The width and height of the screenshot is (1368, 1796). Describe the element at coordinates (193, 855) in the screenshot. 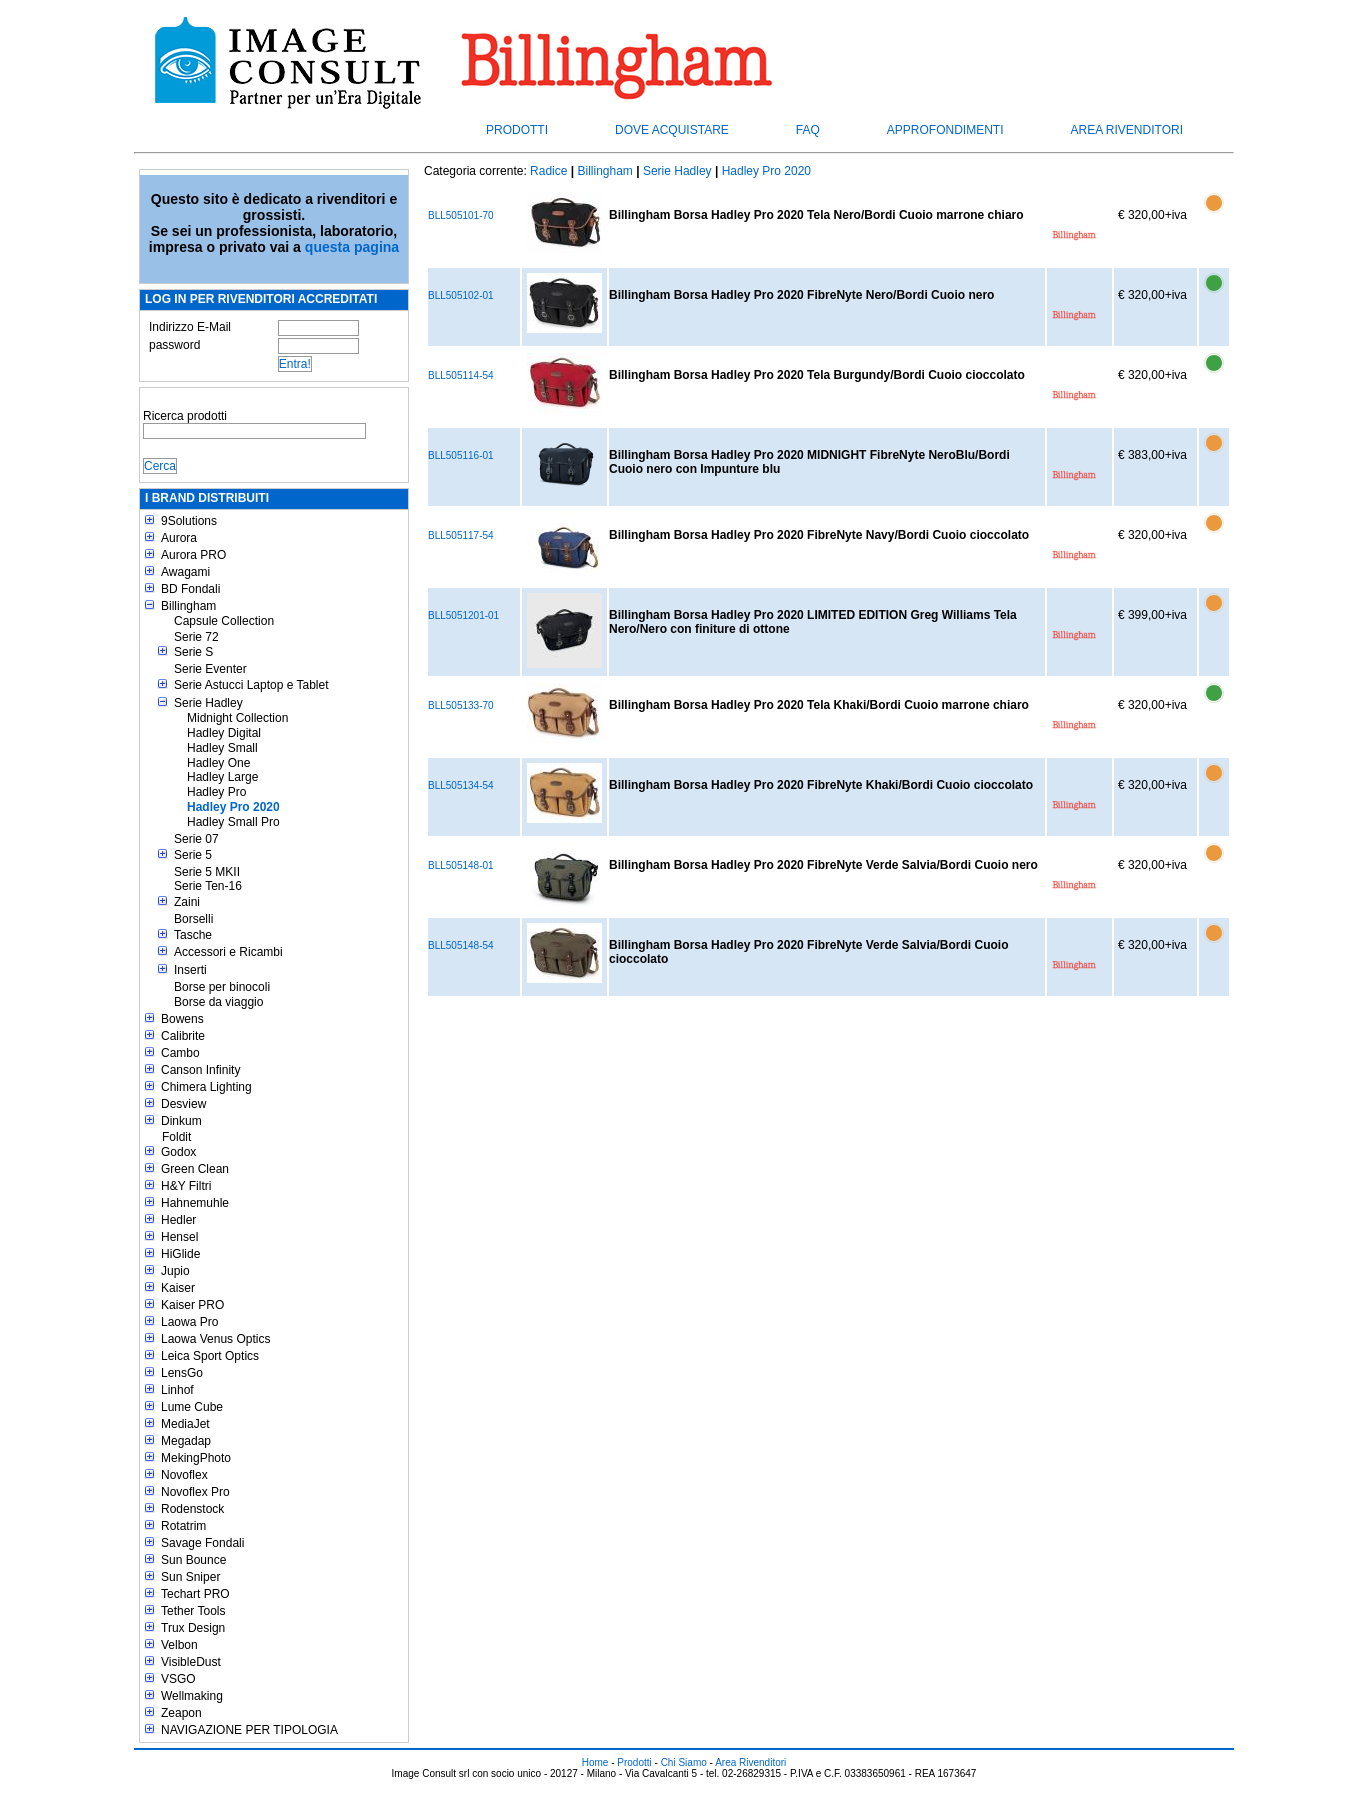

I see `Serie 5` at that location.